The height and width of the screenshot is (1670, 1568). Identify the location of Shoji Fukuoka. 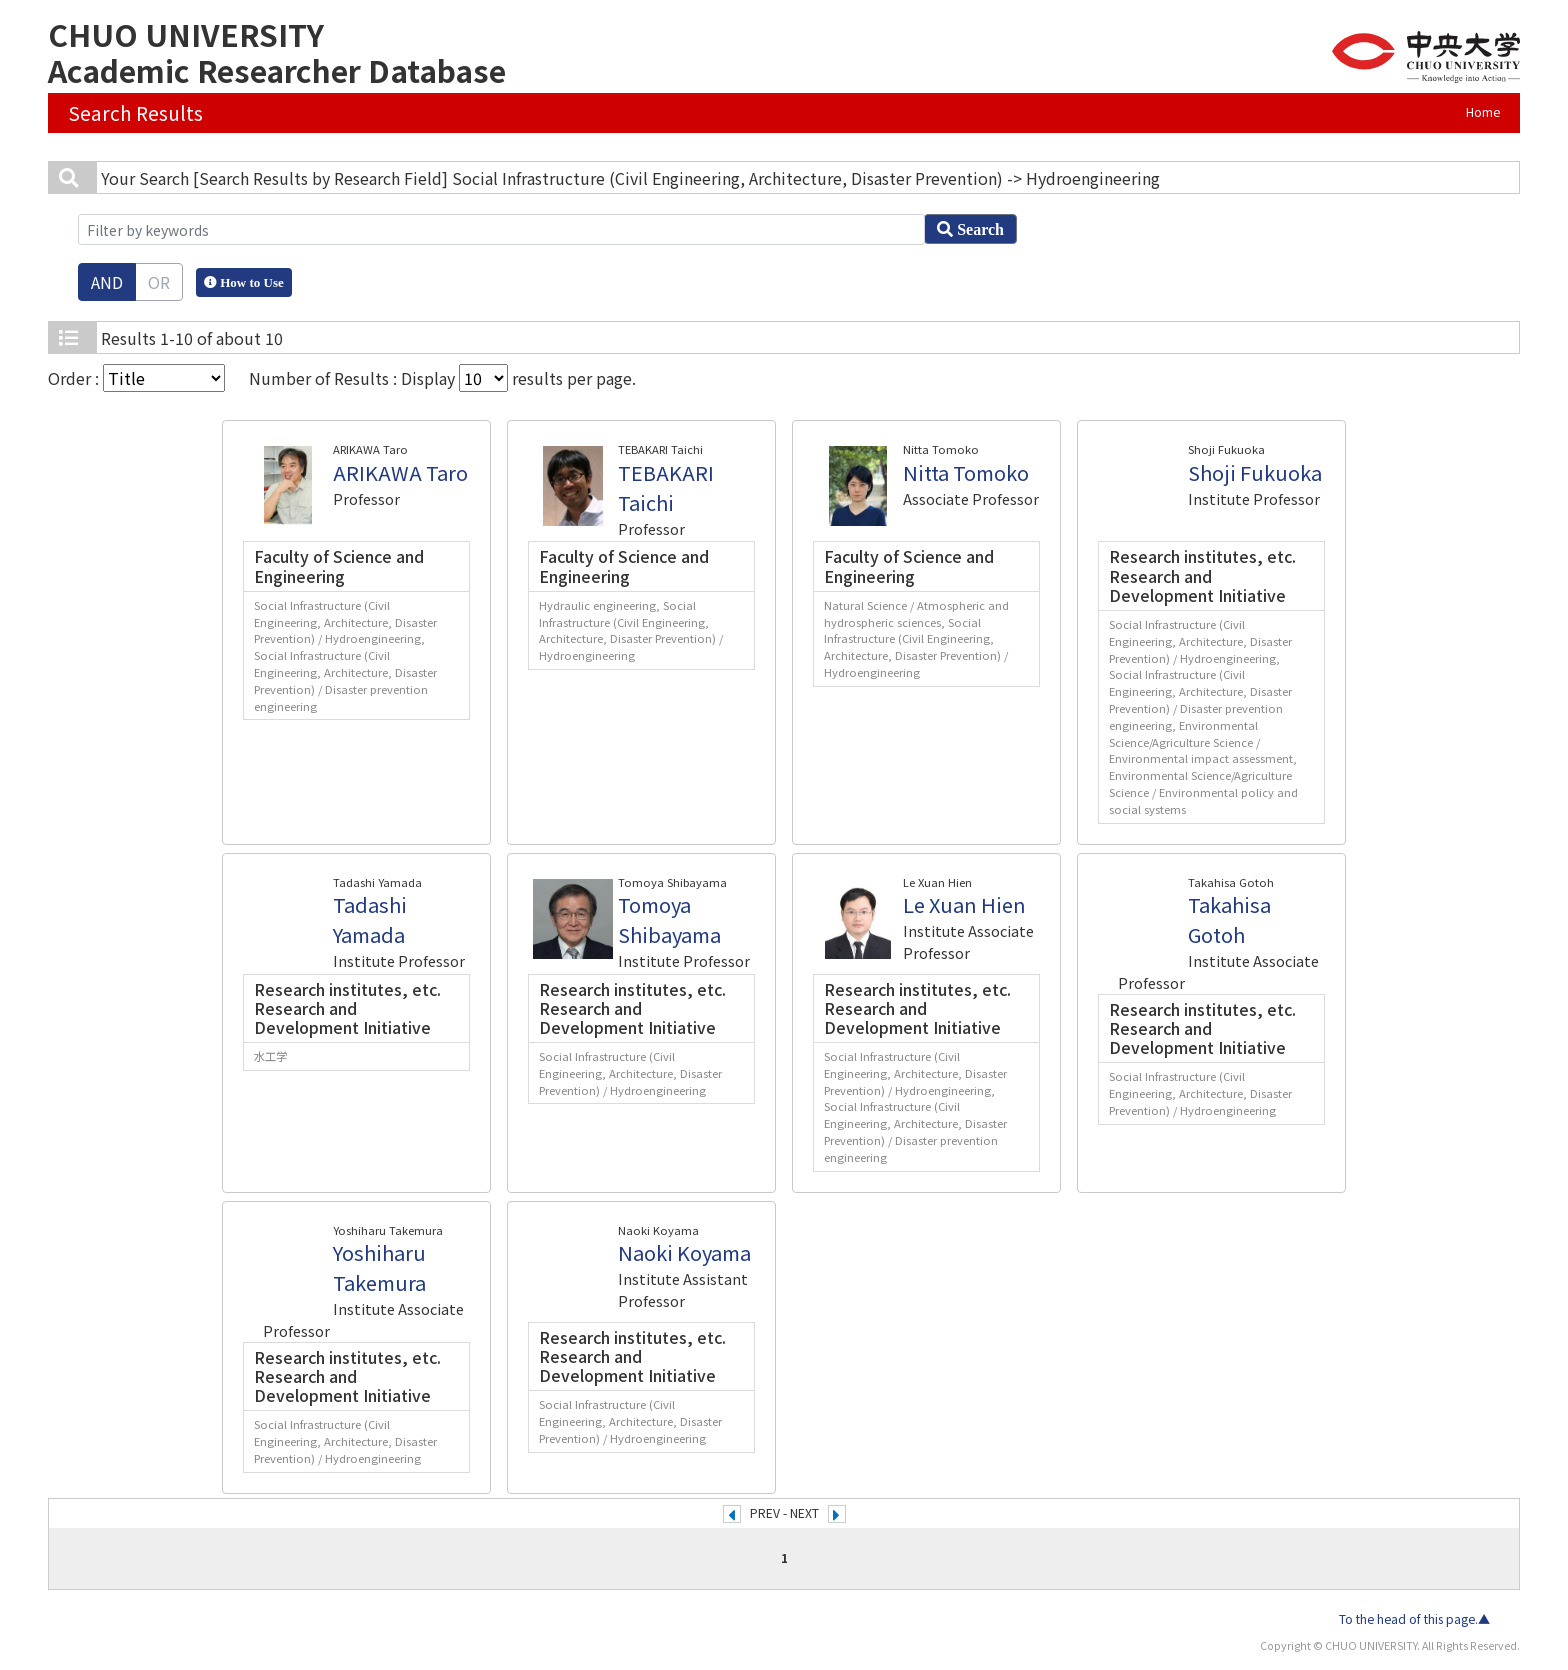
(1255, 472).